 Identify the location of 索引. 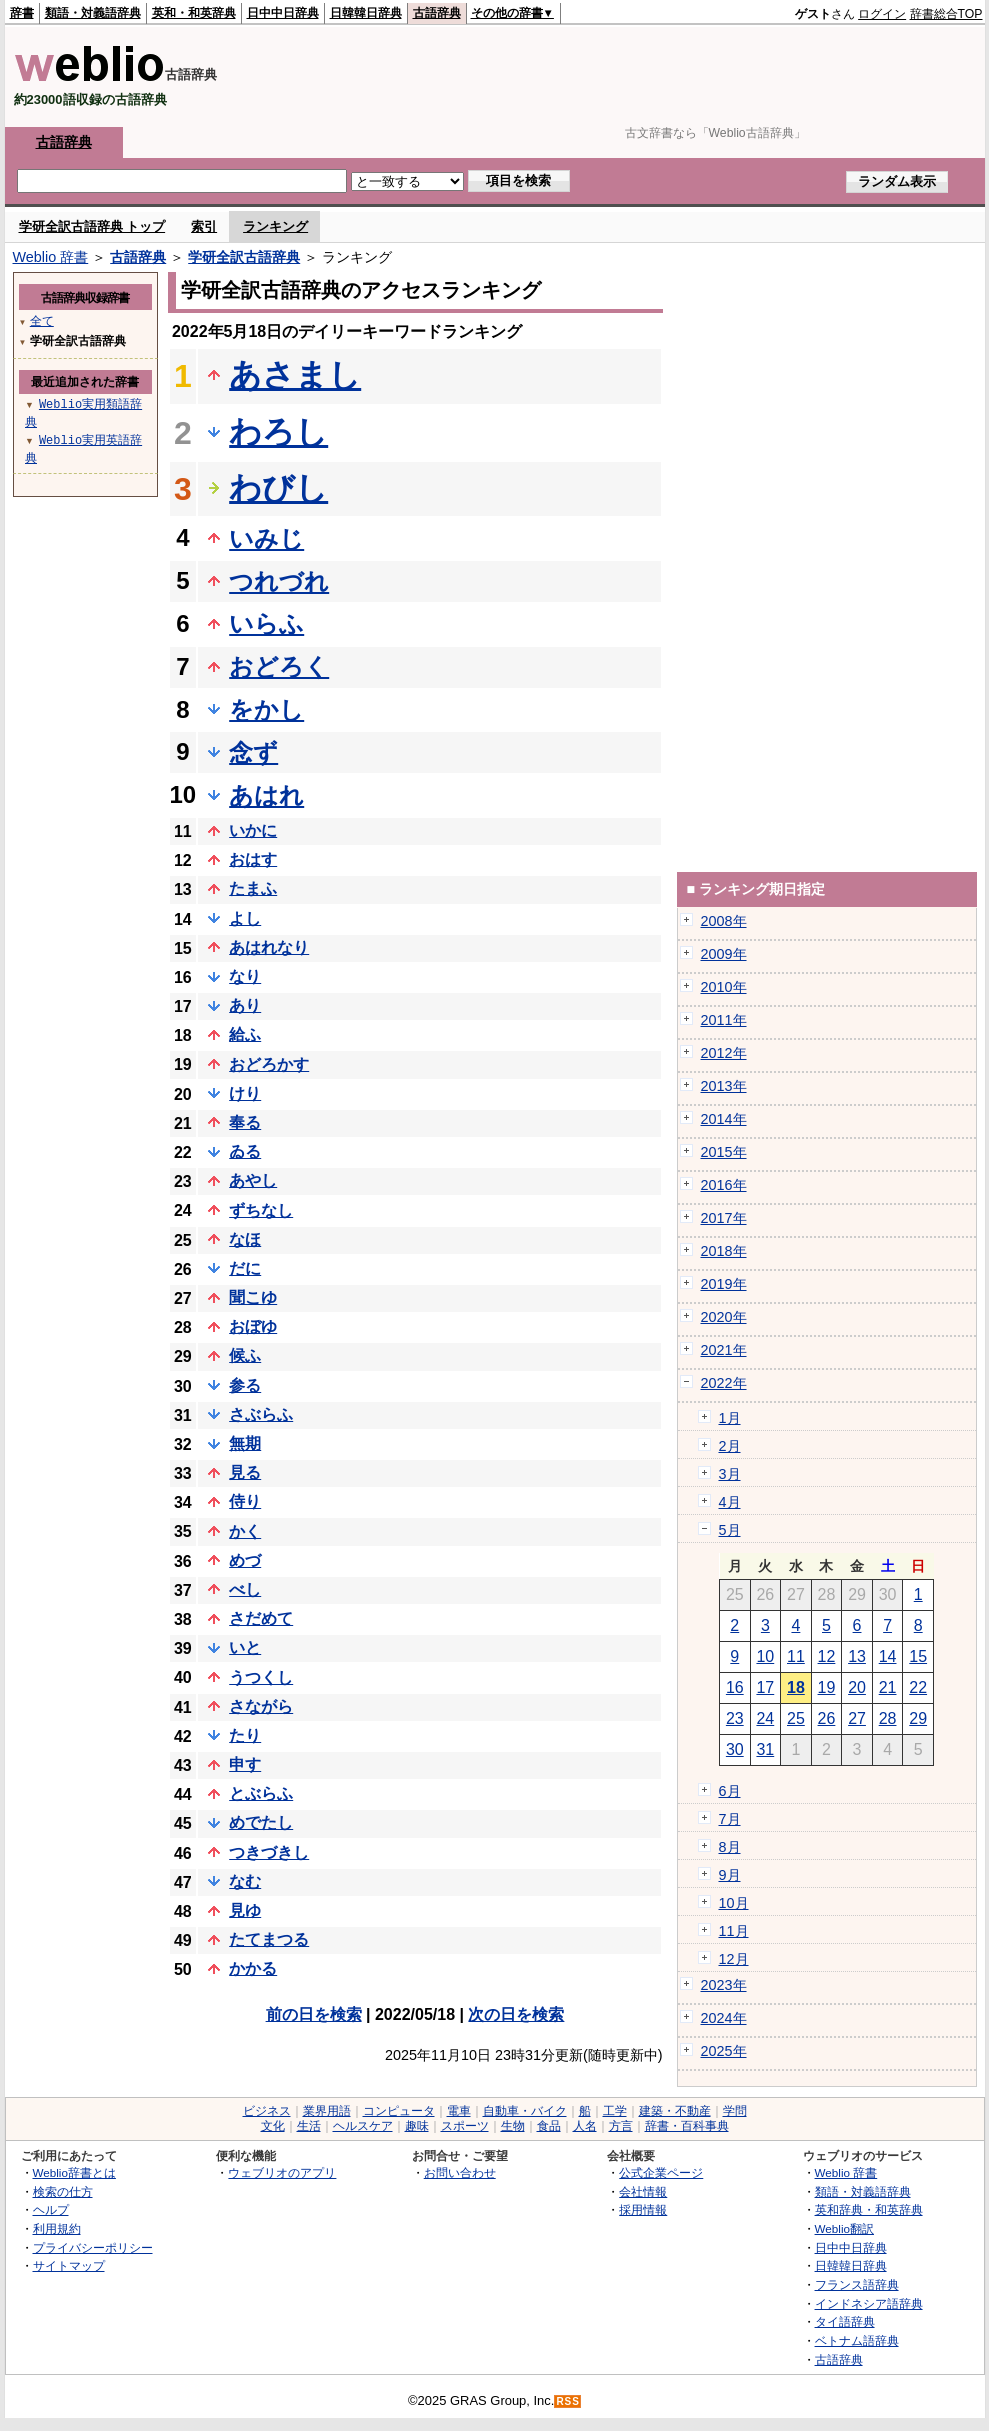
(204, 226).